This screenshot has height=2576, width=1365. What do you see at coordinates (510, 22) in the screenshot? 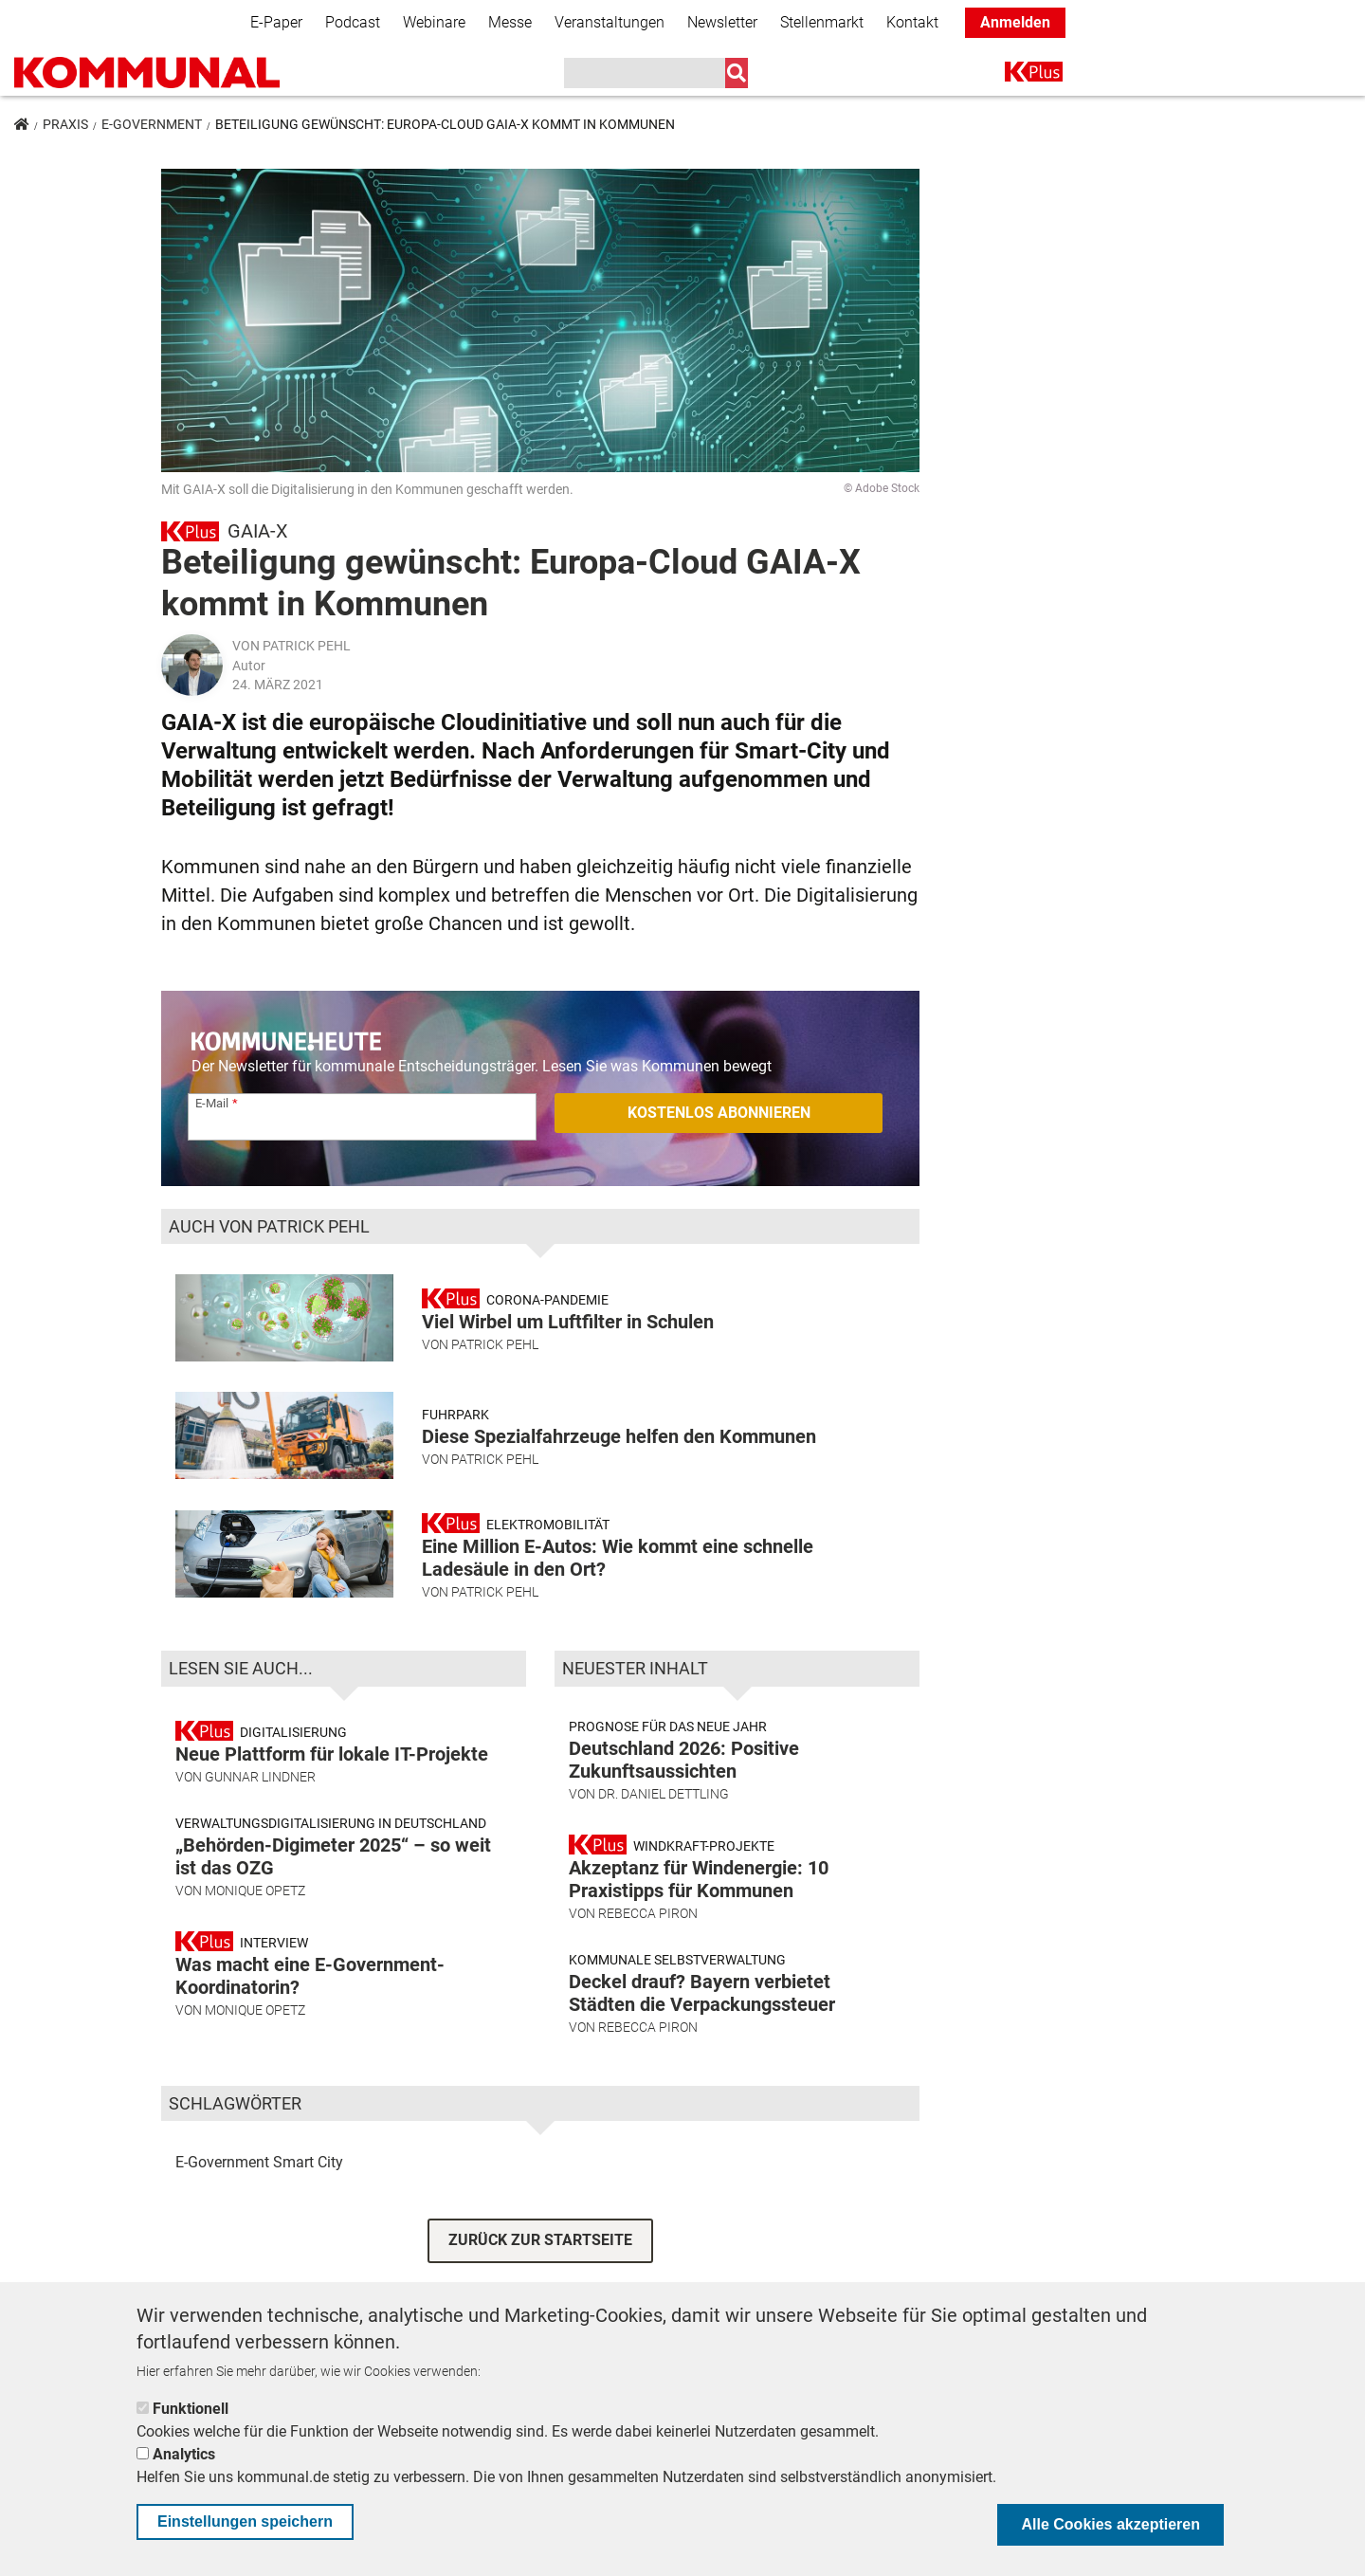
I see `Messe` at bounding box center [510, 22].